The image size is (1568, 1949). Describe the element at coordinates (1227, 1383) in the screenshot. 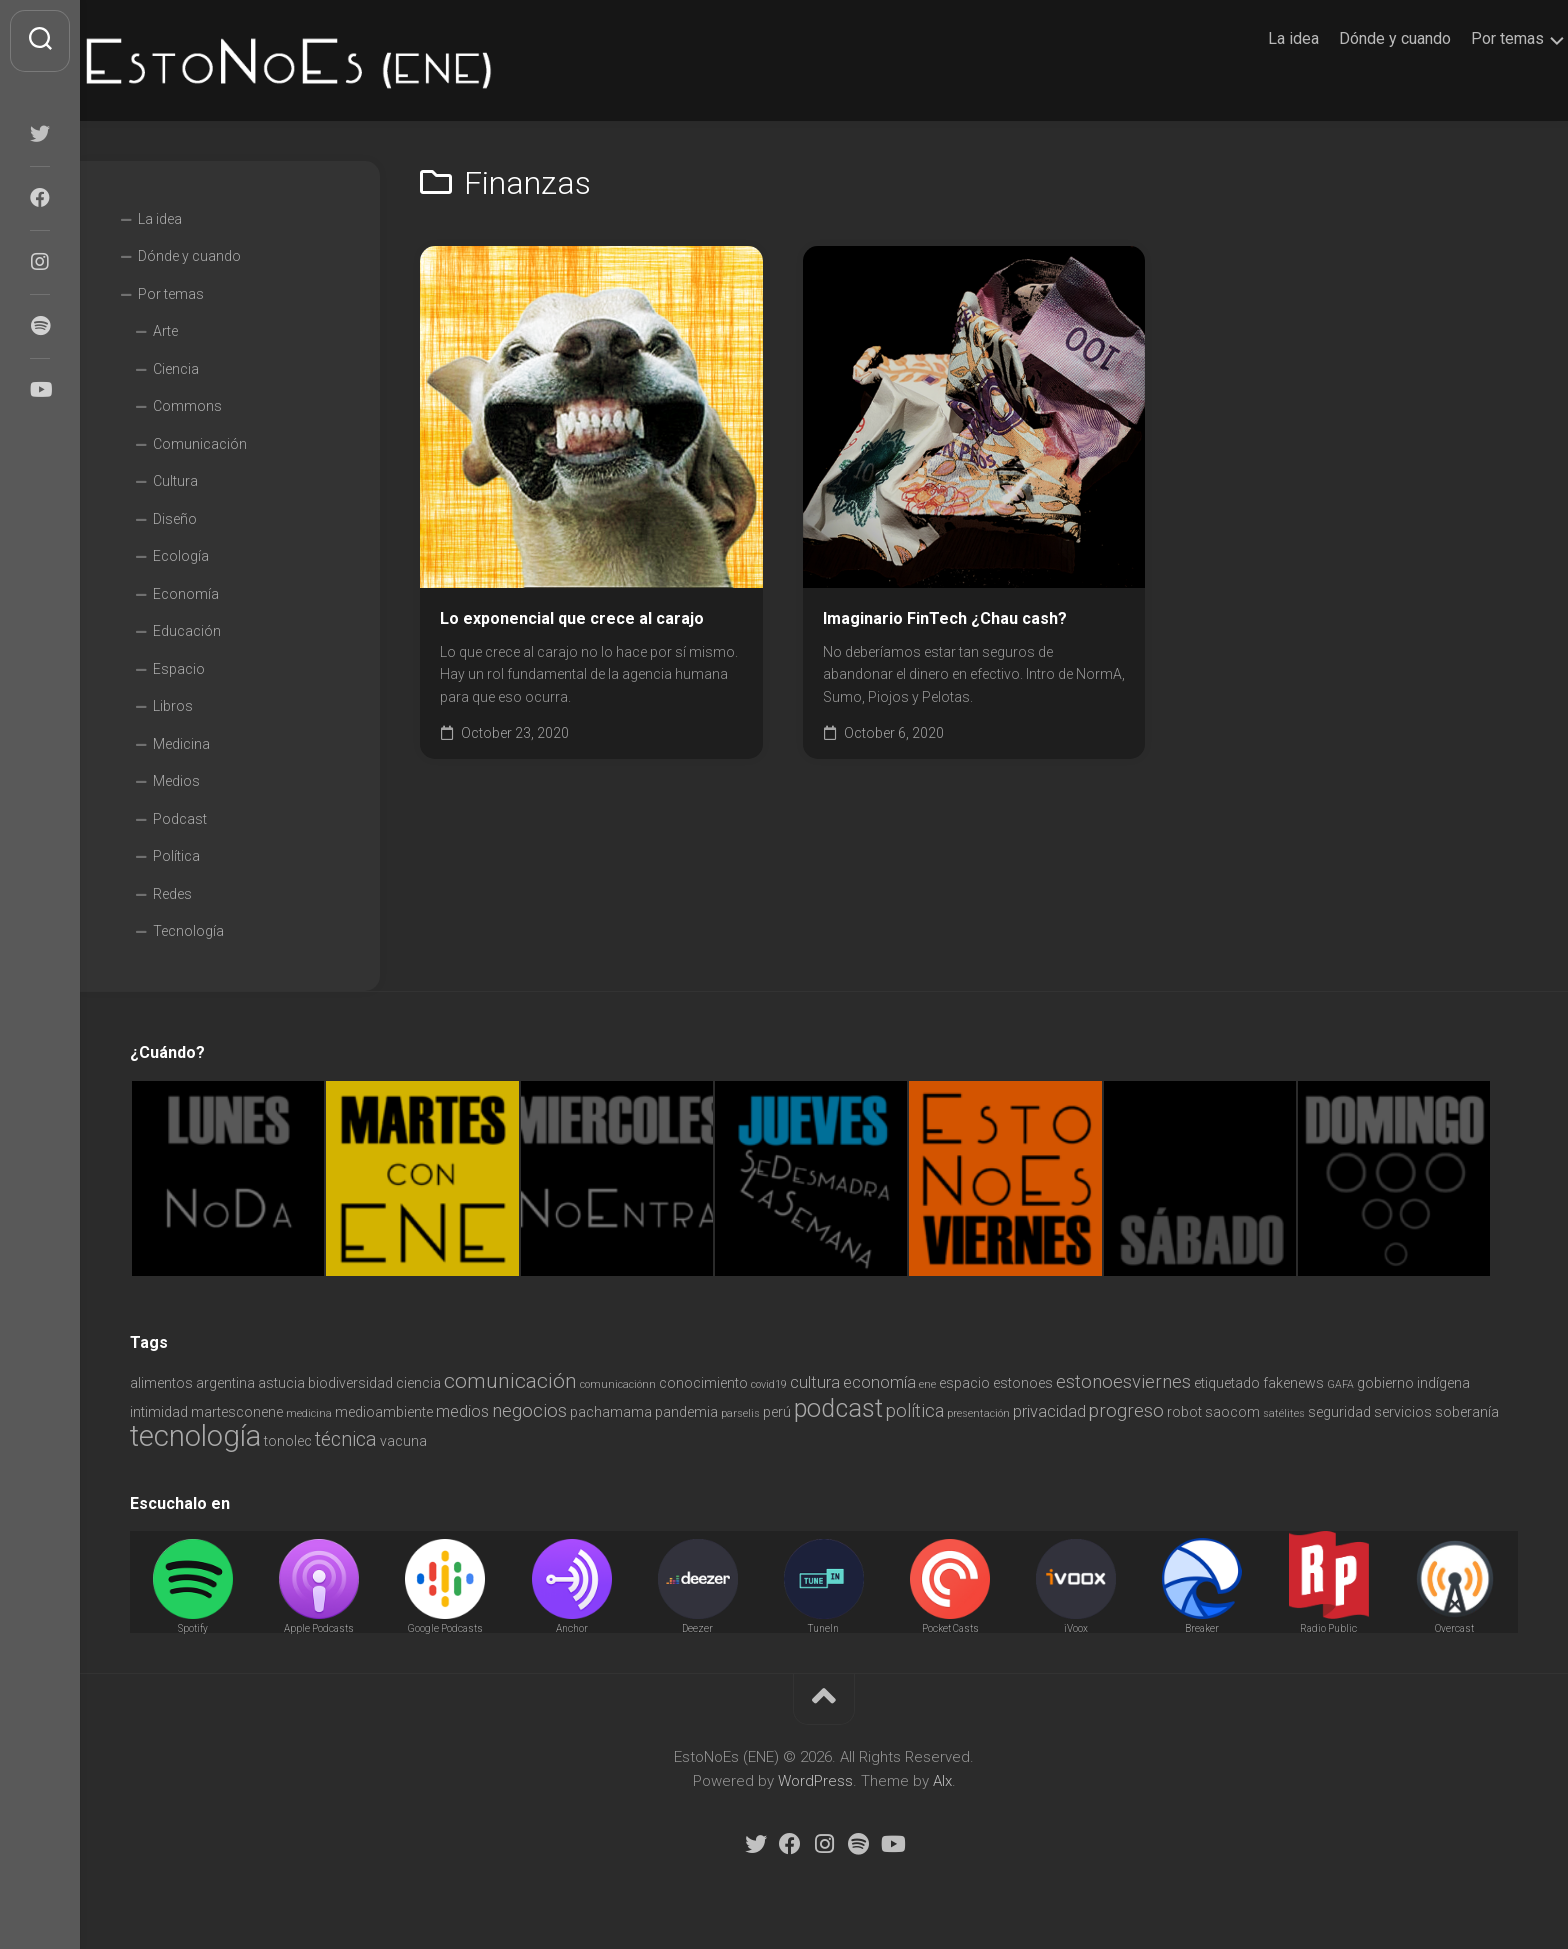

I see `etiquetado [etiquetado (2 items)]` at that location.